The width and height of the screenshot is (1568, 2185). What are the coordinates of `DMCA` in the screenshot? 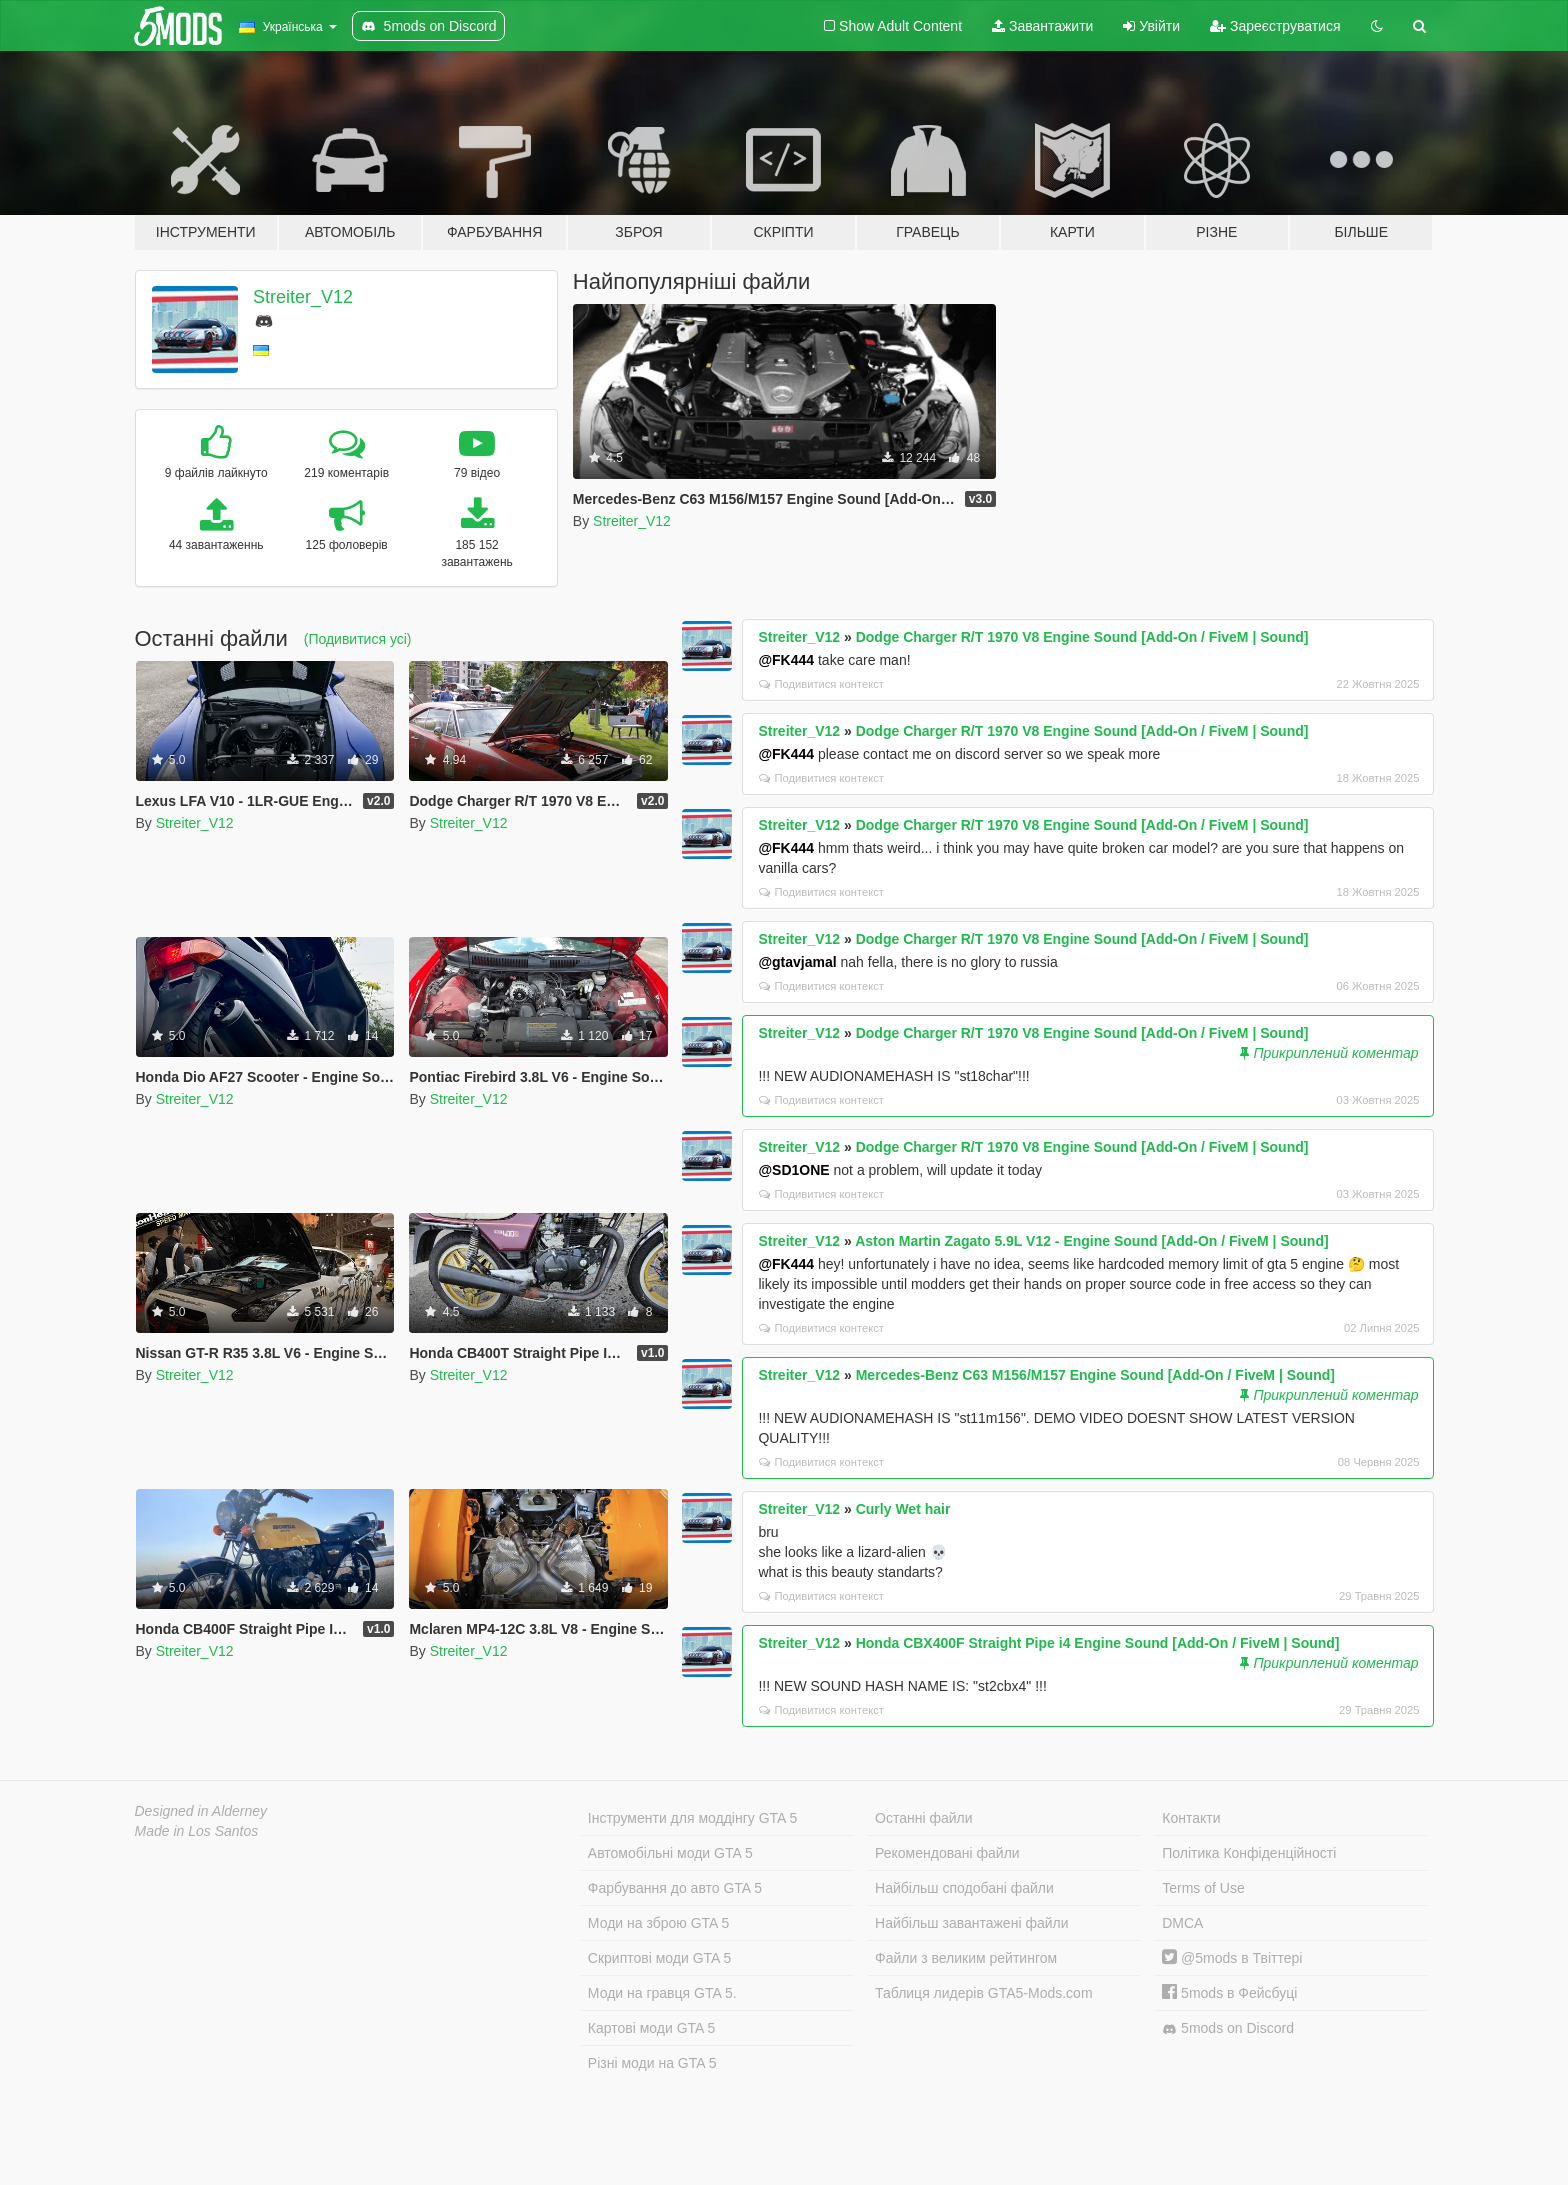 It's located at (1182, 1923).